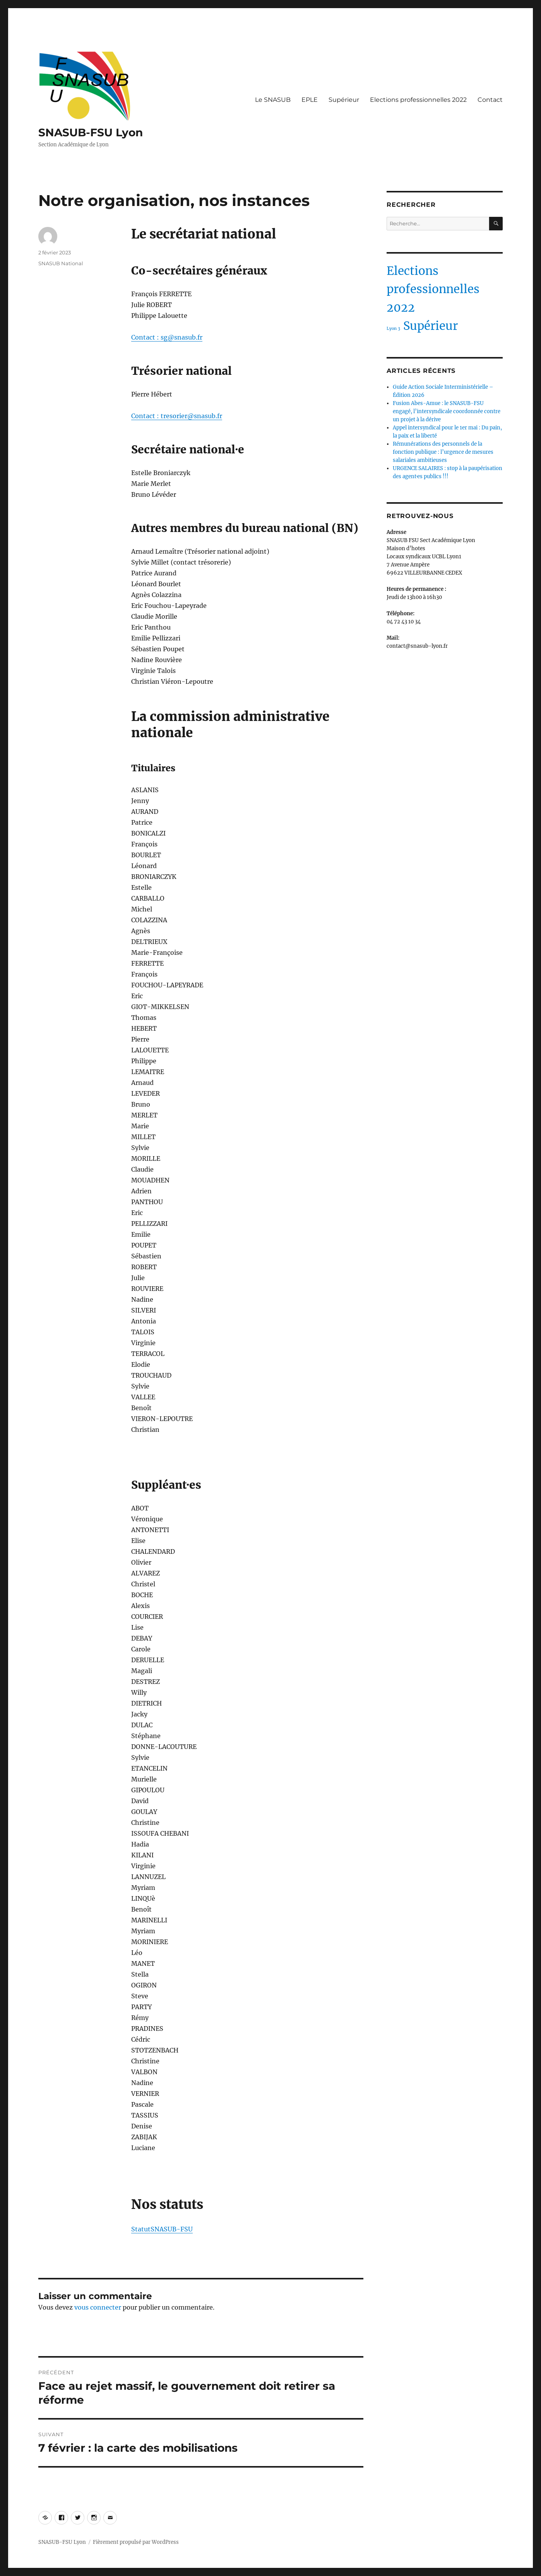 Image resolution: width=541 pixels, height=2576 pixels. I want to click on Contact, so click(490, 99).